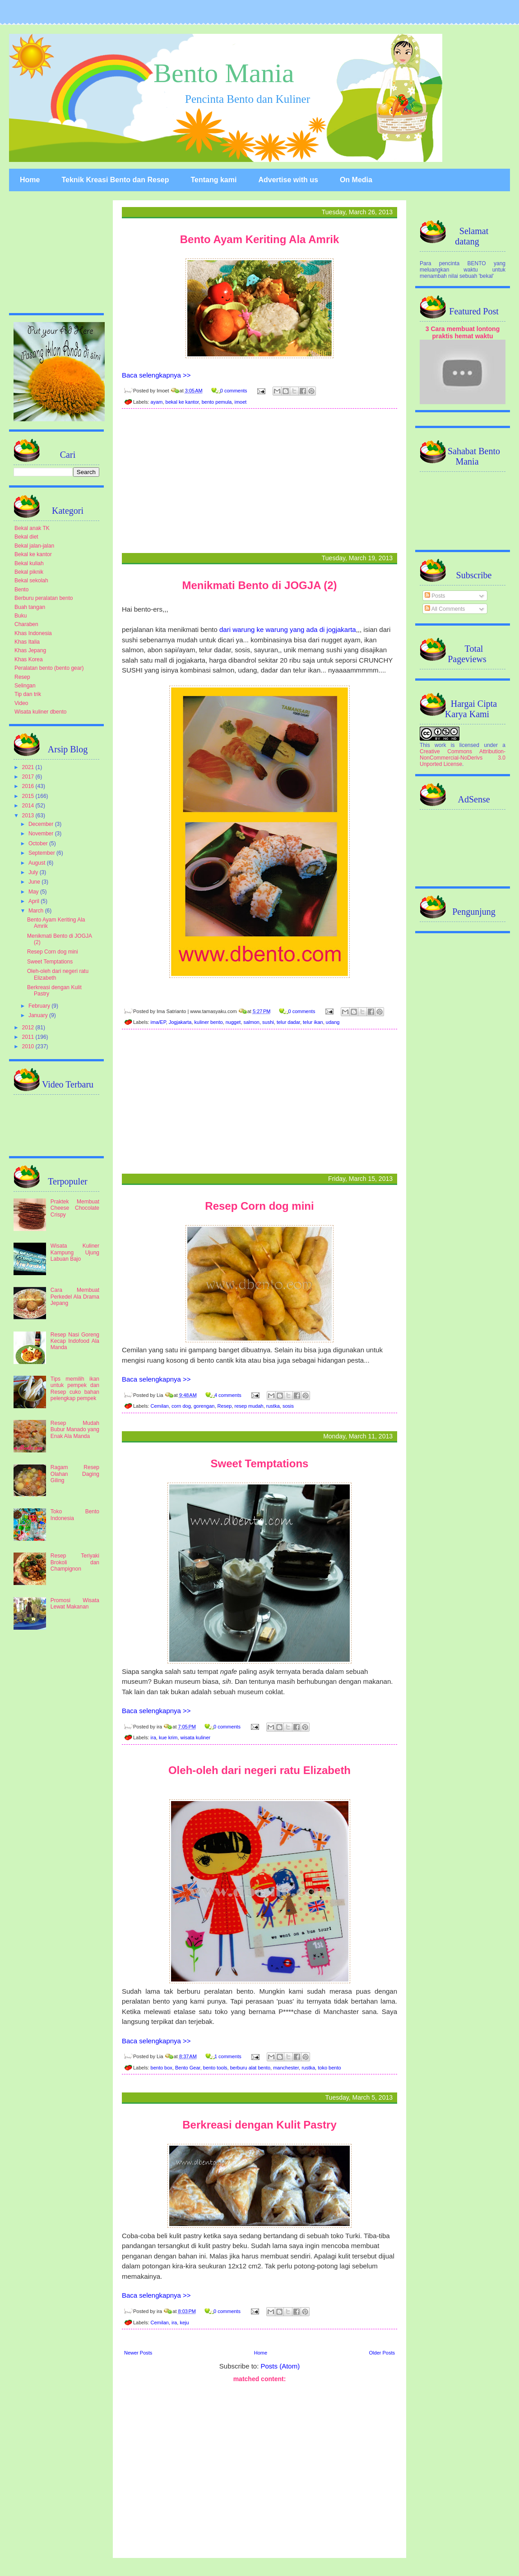 Image resolution: width=519 pixels, height=2576 pixels. Describe the element at coordinates (75, 1474) in the screenshot. I see `Ragam Resep Olahan Daging Giling` at that location.